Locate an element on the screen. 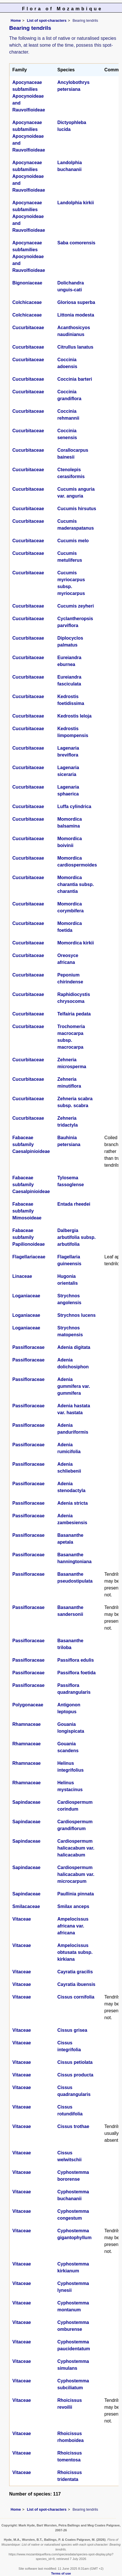 The width and height of the screenshot is (122, 2576). Landolphia kirkii is located at coordinates (75, 202).